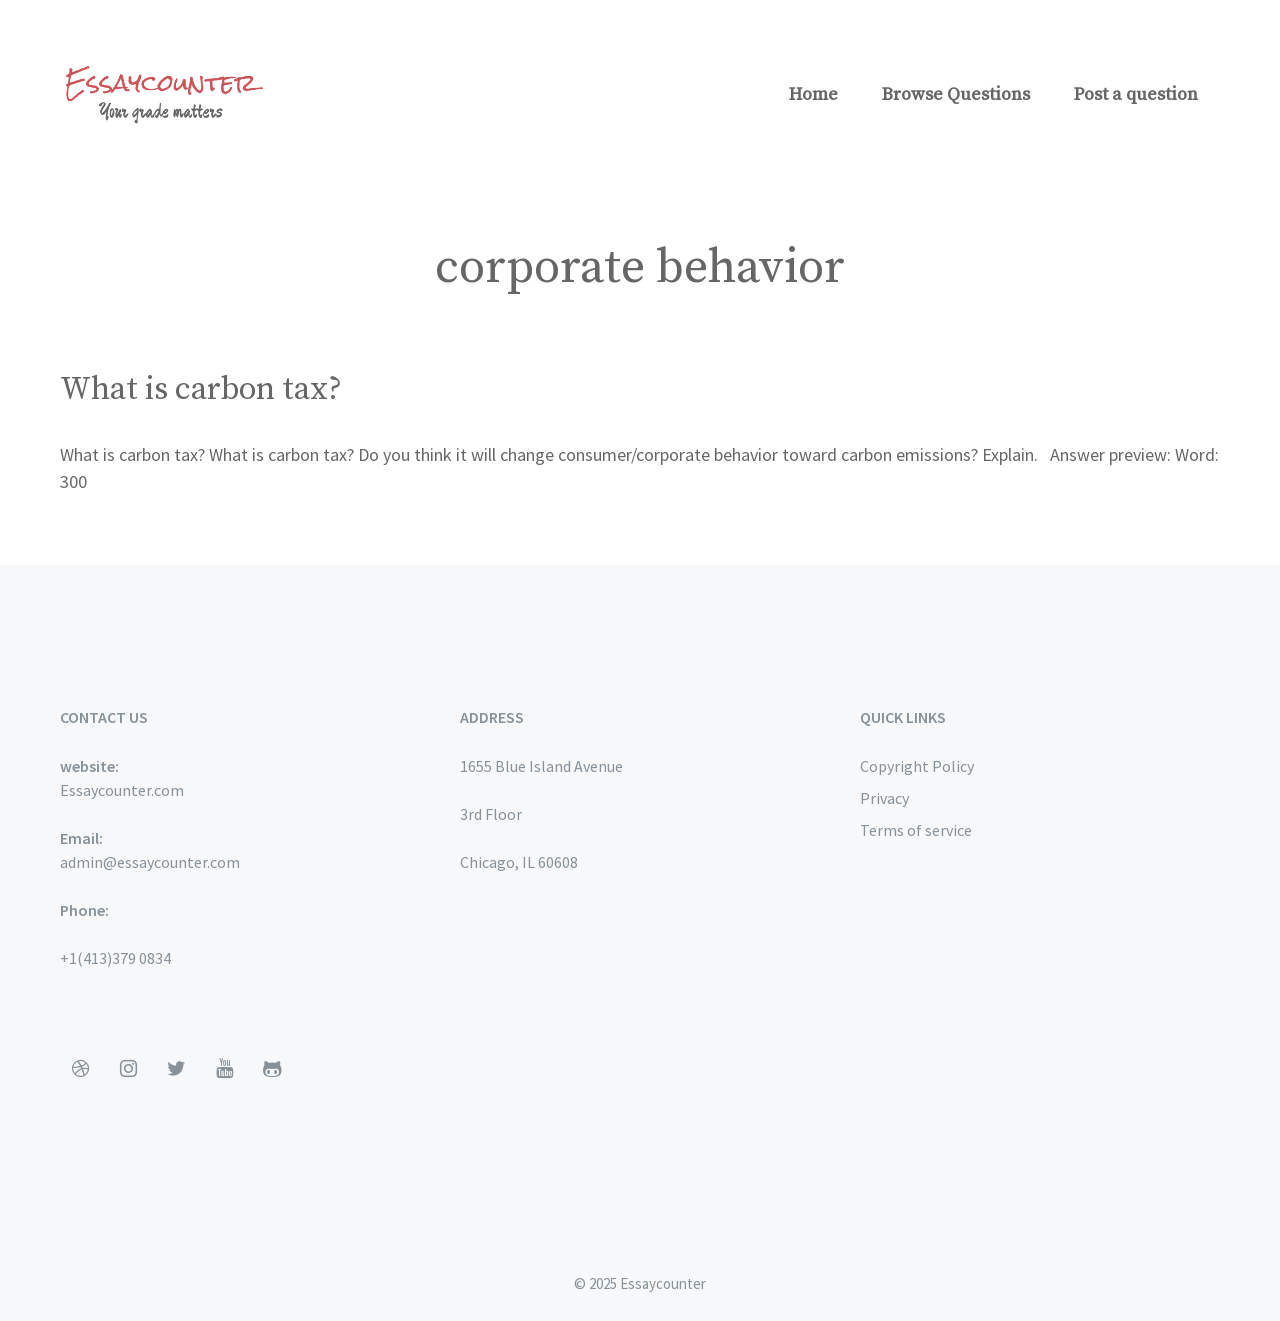  Describe the element at coordinates (80, 1069) in the screenshot. I see `[Dribbble]` at that location.